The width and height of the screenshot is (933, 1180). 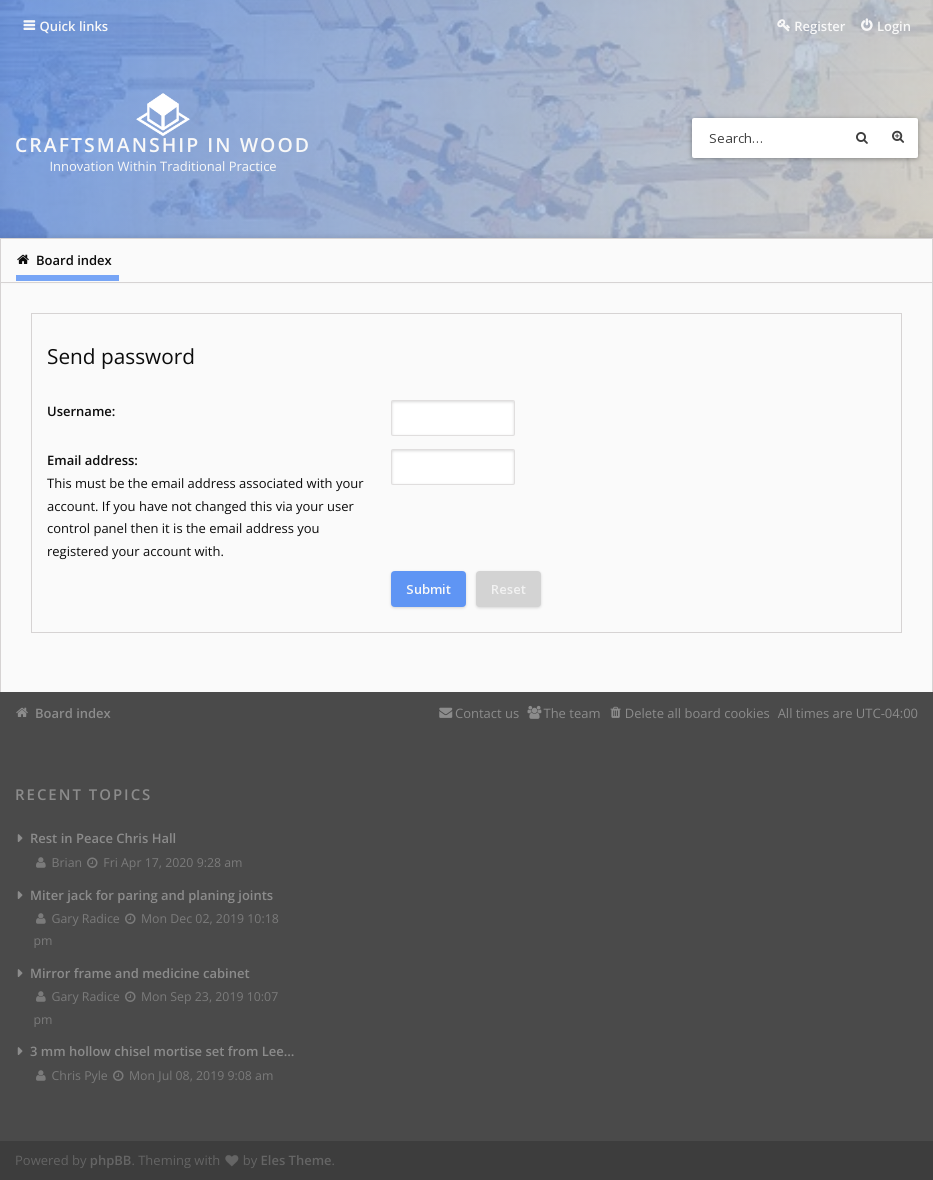 I want to click on Quick links, so click(x=74, y=26).